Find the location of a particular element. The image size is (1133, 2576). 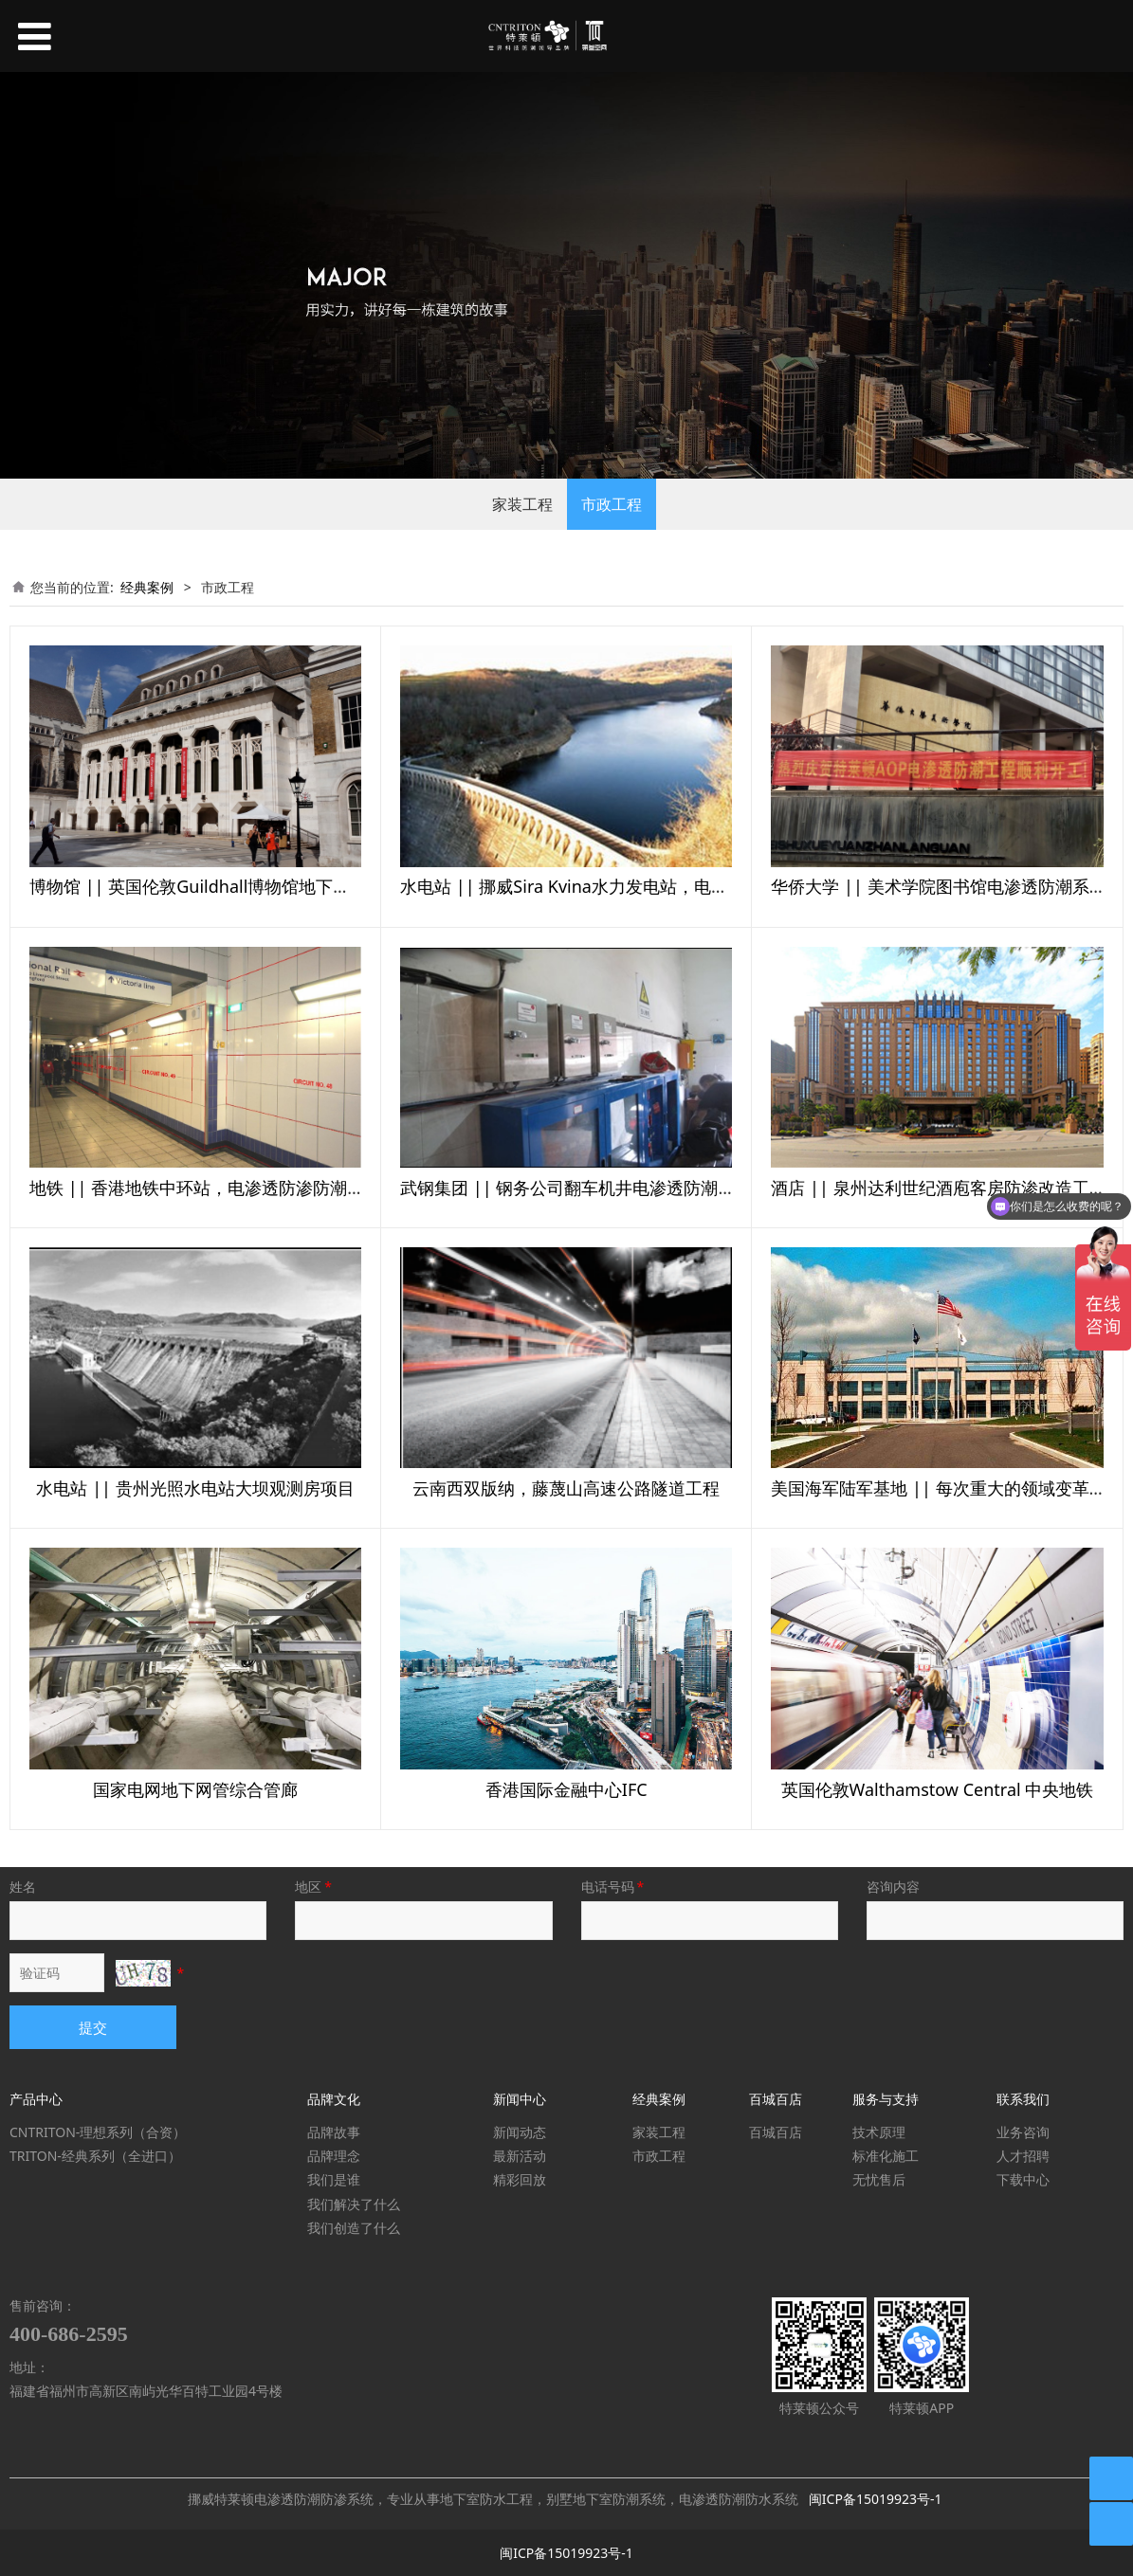

新闻动态 is located at coordinates (519, 2132).